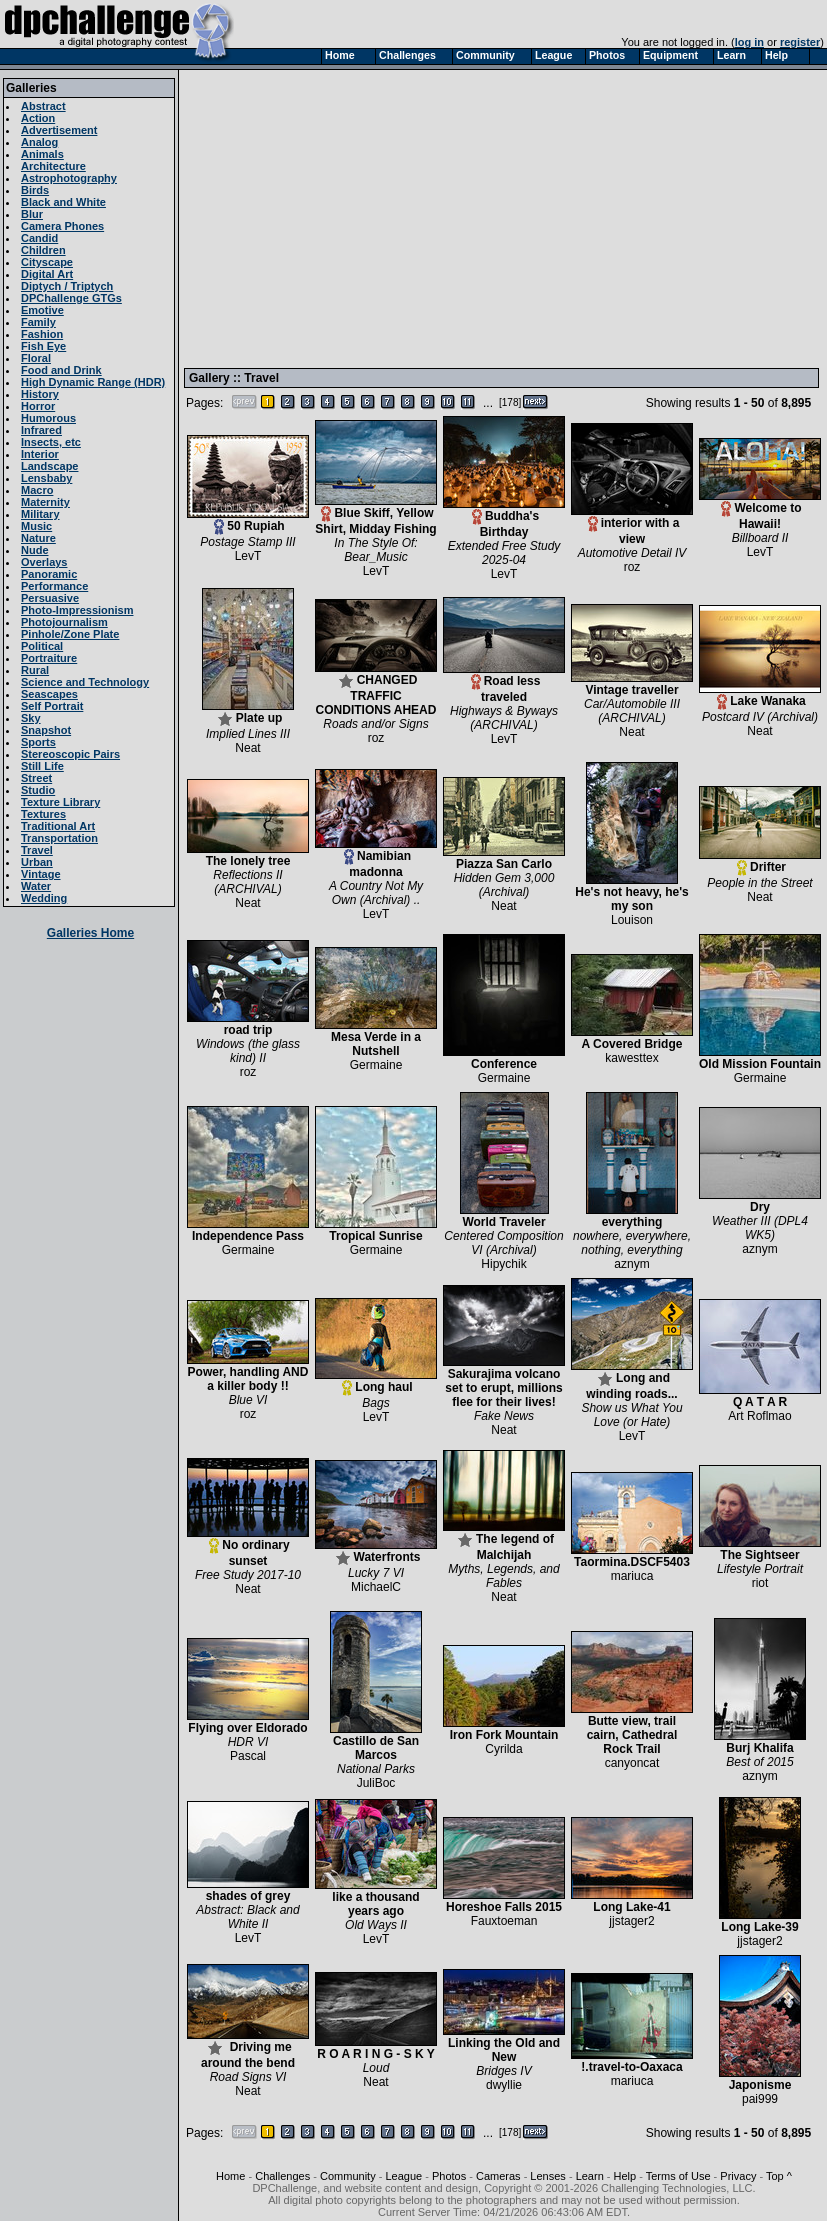  Describe the element at coordinates (42, 646) in the screenshot. I see `Political` at that location.